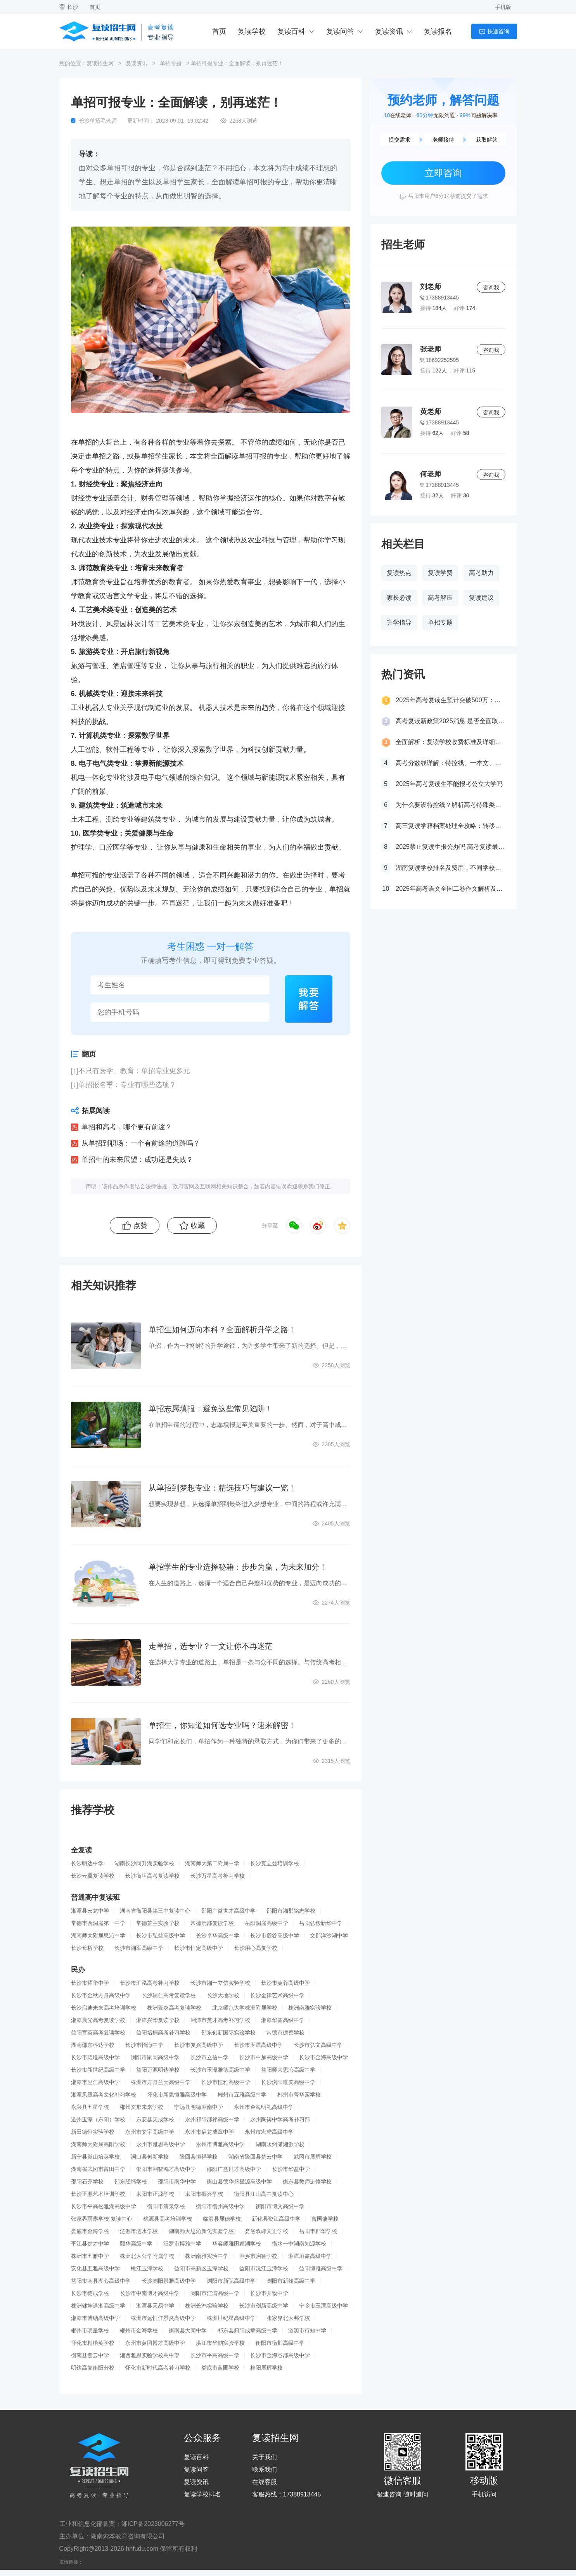  What do you see at coordinates (263, 2057) in the screenshot?
I see `长沙市中加高级中学` at bounding box center [263, 2057].